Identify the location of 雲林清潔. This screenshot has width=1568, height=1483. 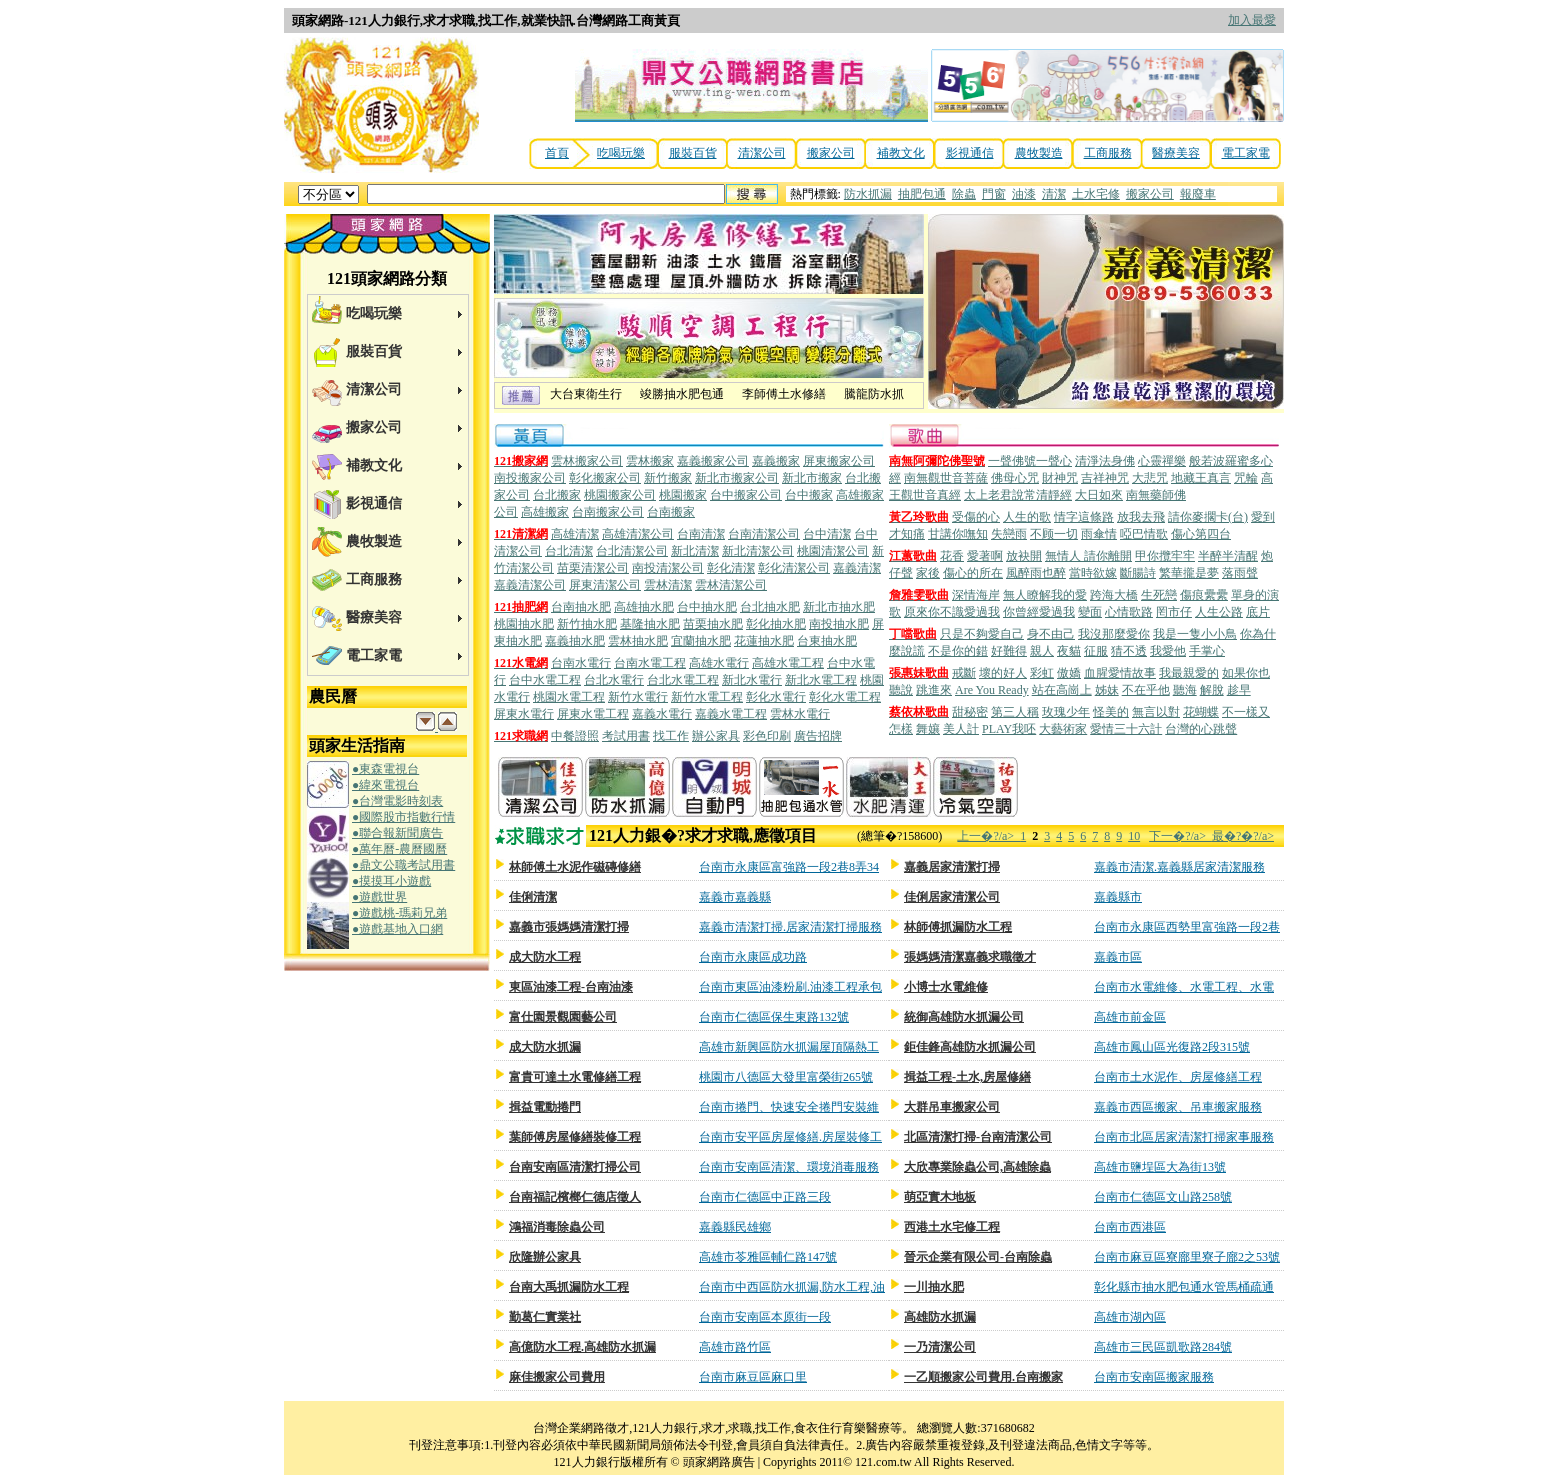
(668, 585).